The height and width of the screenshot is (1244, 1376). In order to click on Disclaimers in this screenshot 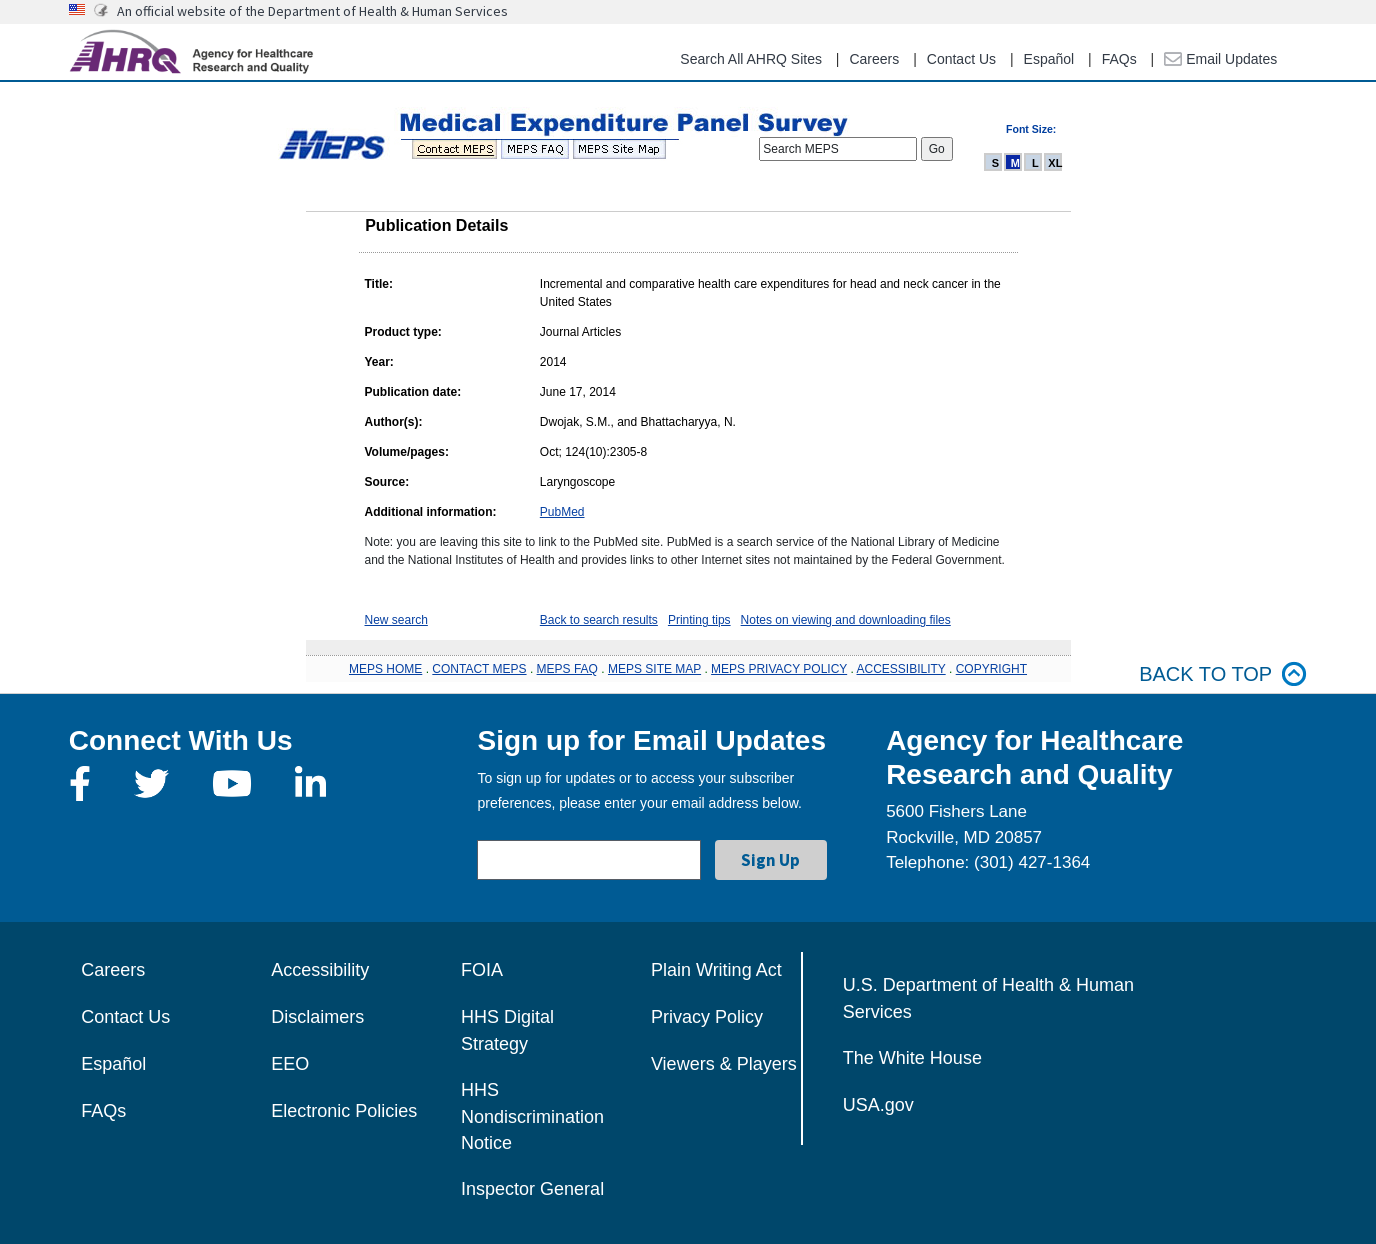, I will do `click(317, 1017)`.